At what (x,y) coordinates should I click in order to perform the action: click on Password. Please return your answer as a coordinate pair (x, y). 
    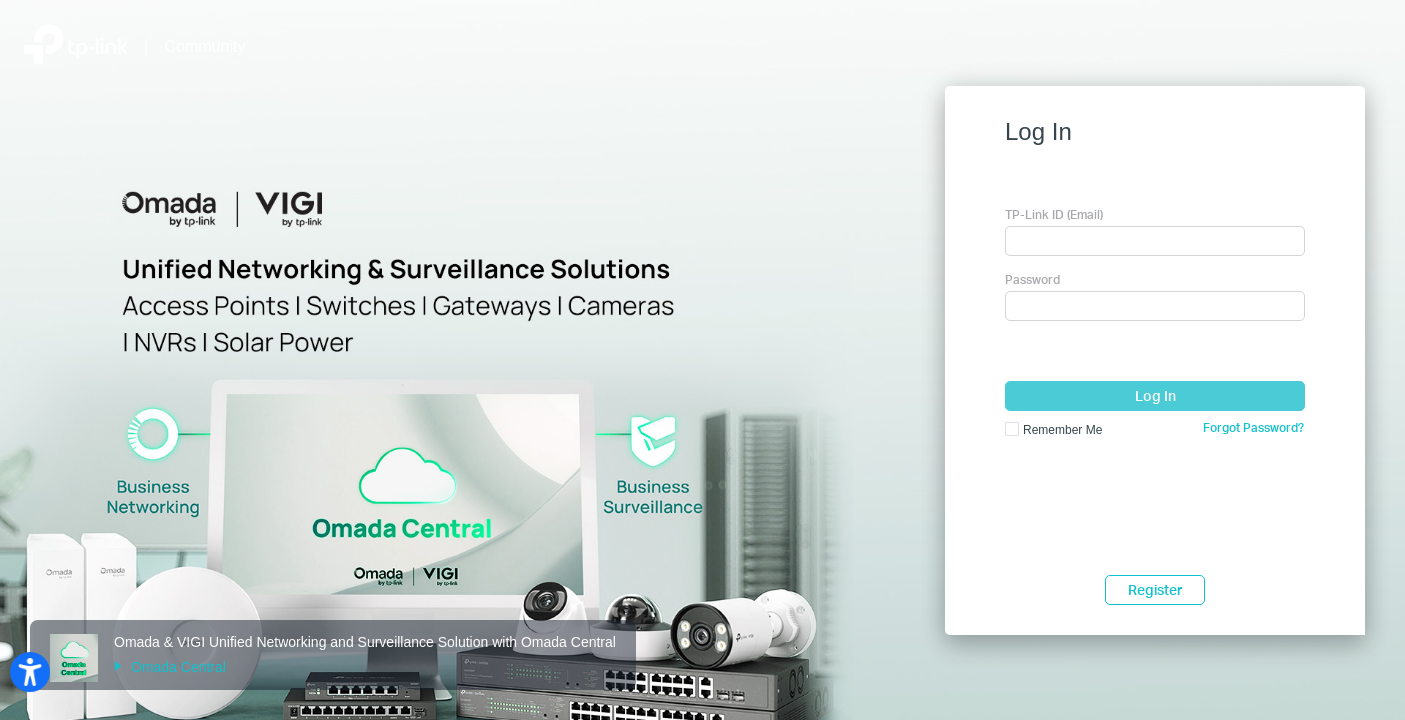
    Looking at the image, I should click on (1032, 279).